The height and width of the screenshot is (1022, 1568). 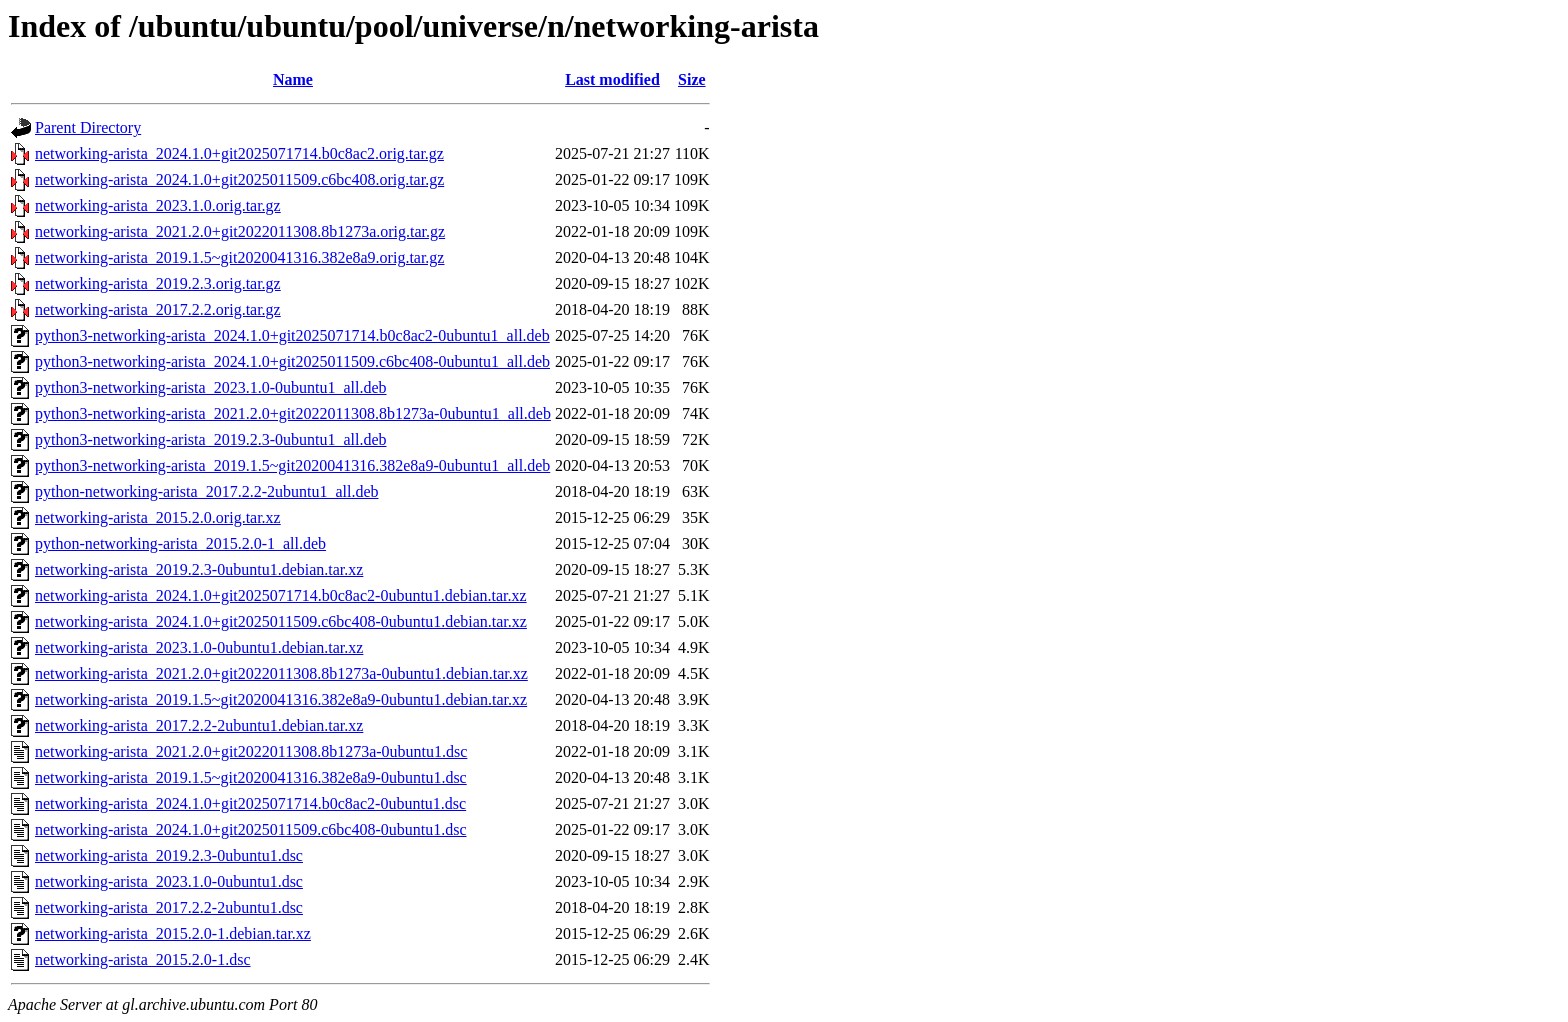 What do you see at coordinates (251, 777) in the screenshot?
I see `networking-arista_2019.1.5~git2020041316.382e8a9-0ubuntu1.dsc` at bounding box center [251, 777].